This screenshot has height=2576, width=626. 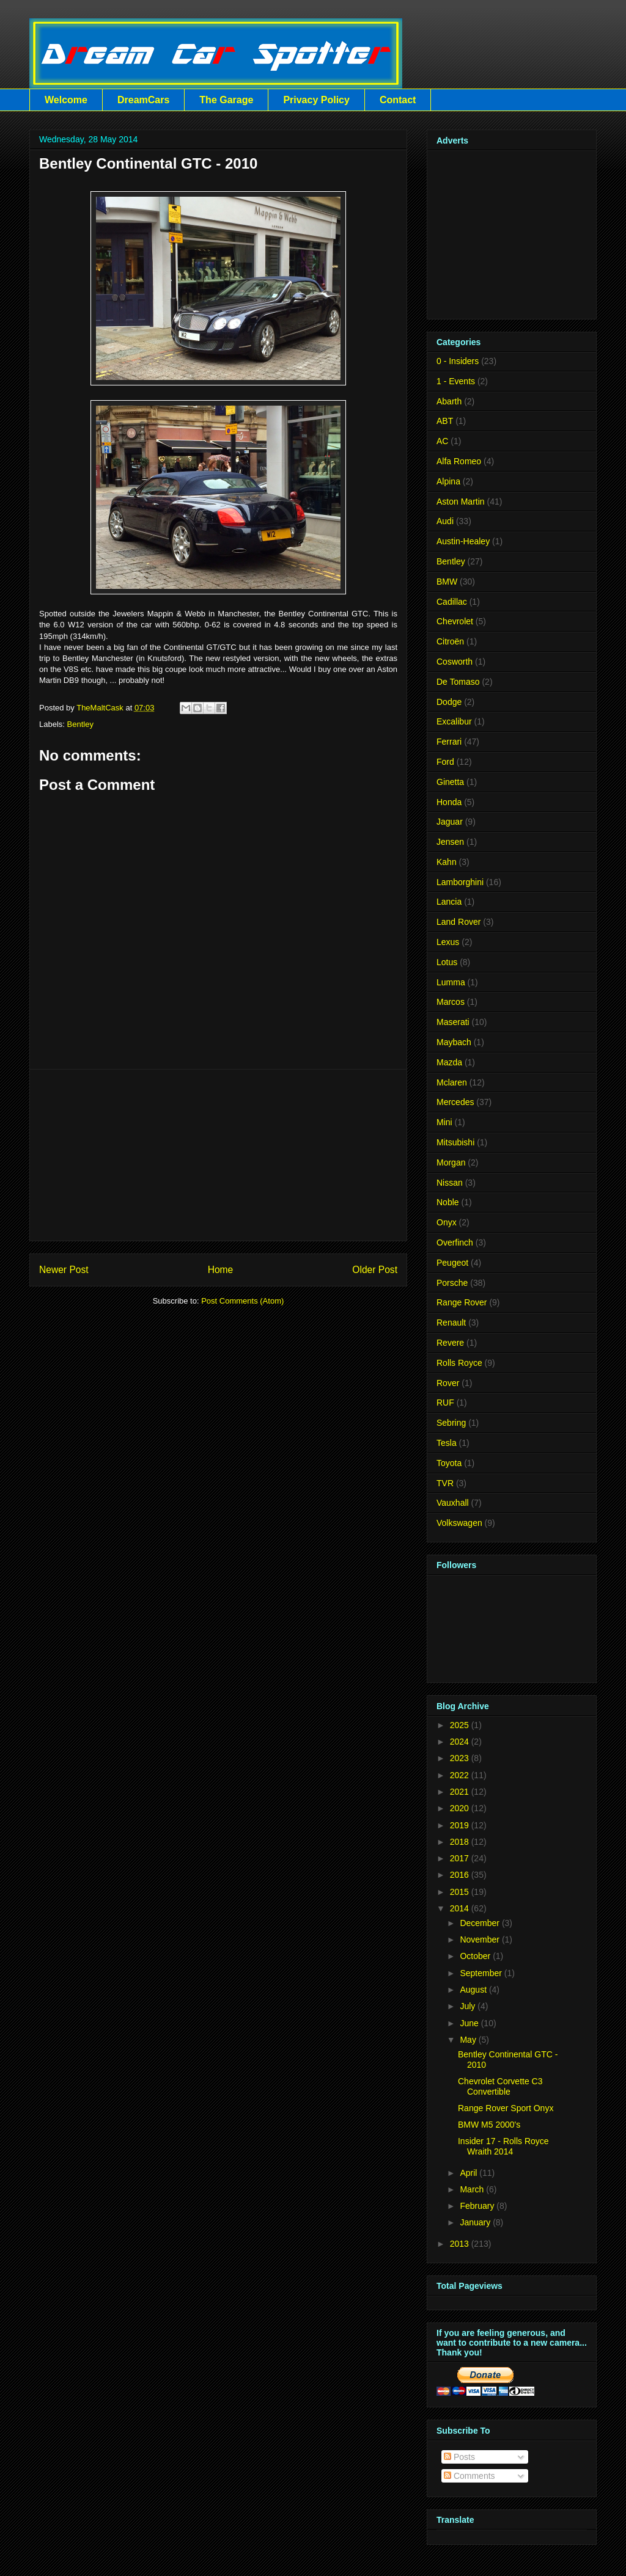 What do you see at coordinates (475, 1956) in the screenshot?
I see `October` at bounding box center [475, 1956].